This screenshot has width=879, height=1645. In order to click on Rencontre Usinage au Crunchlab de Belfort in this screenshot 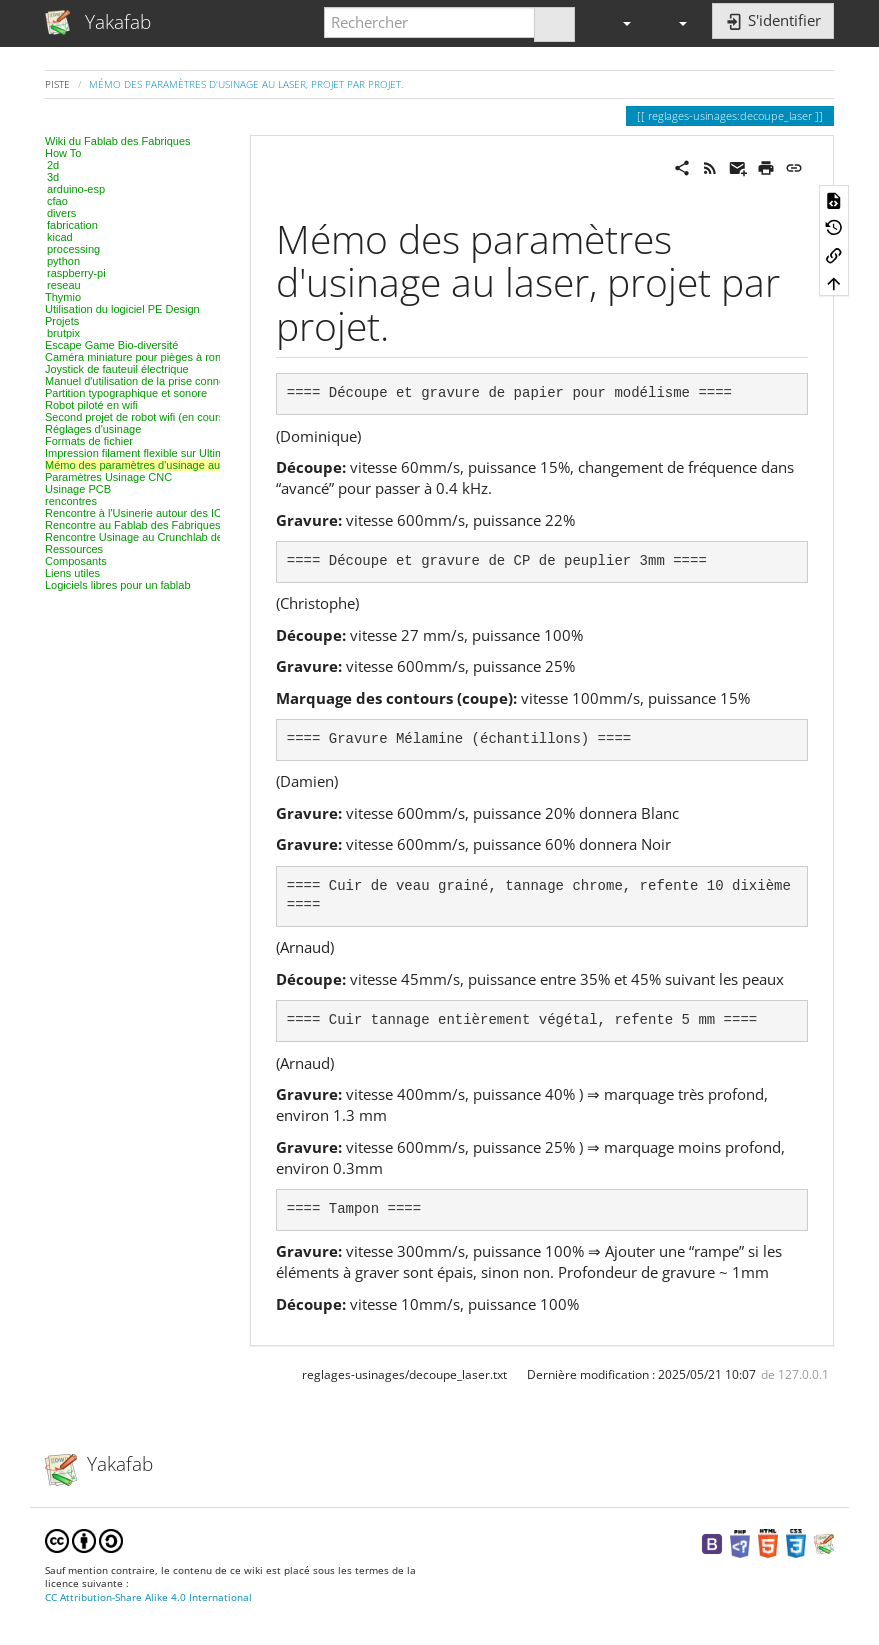, I will do `click(151, 537)`.